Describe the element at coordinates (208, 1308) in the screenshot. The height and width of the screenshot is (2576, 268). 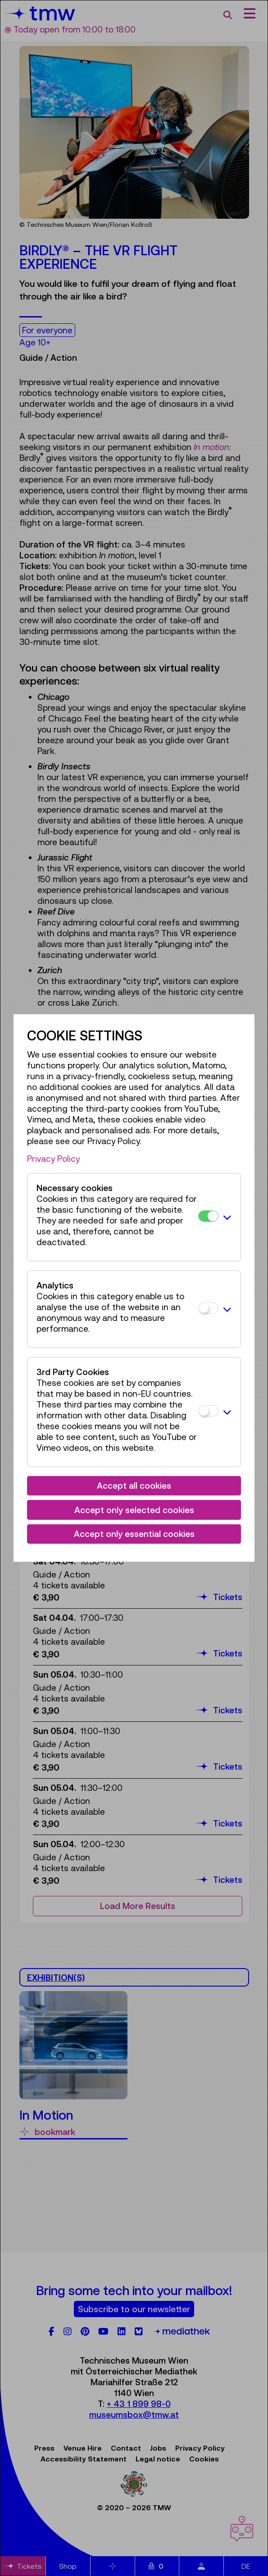
I see `[Analytics]` at that location.